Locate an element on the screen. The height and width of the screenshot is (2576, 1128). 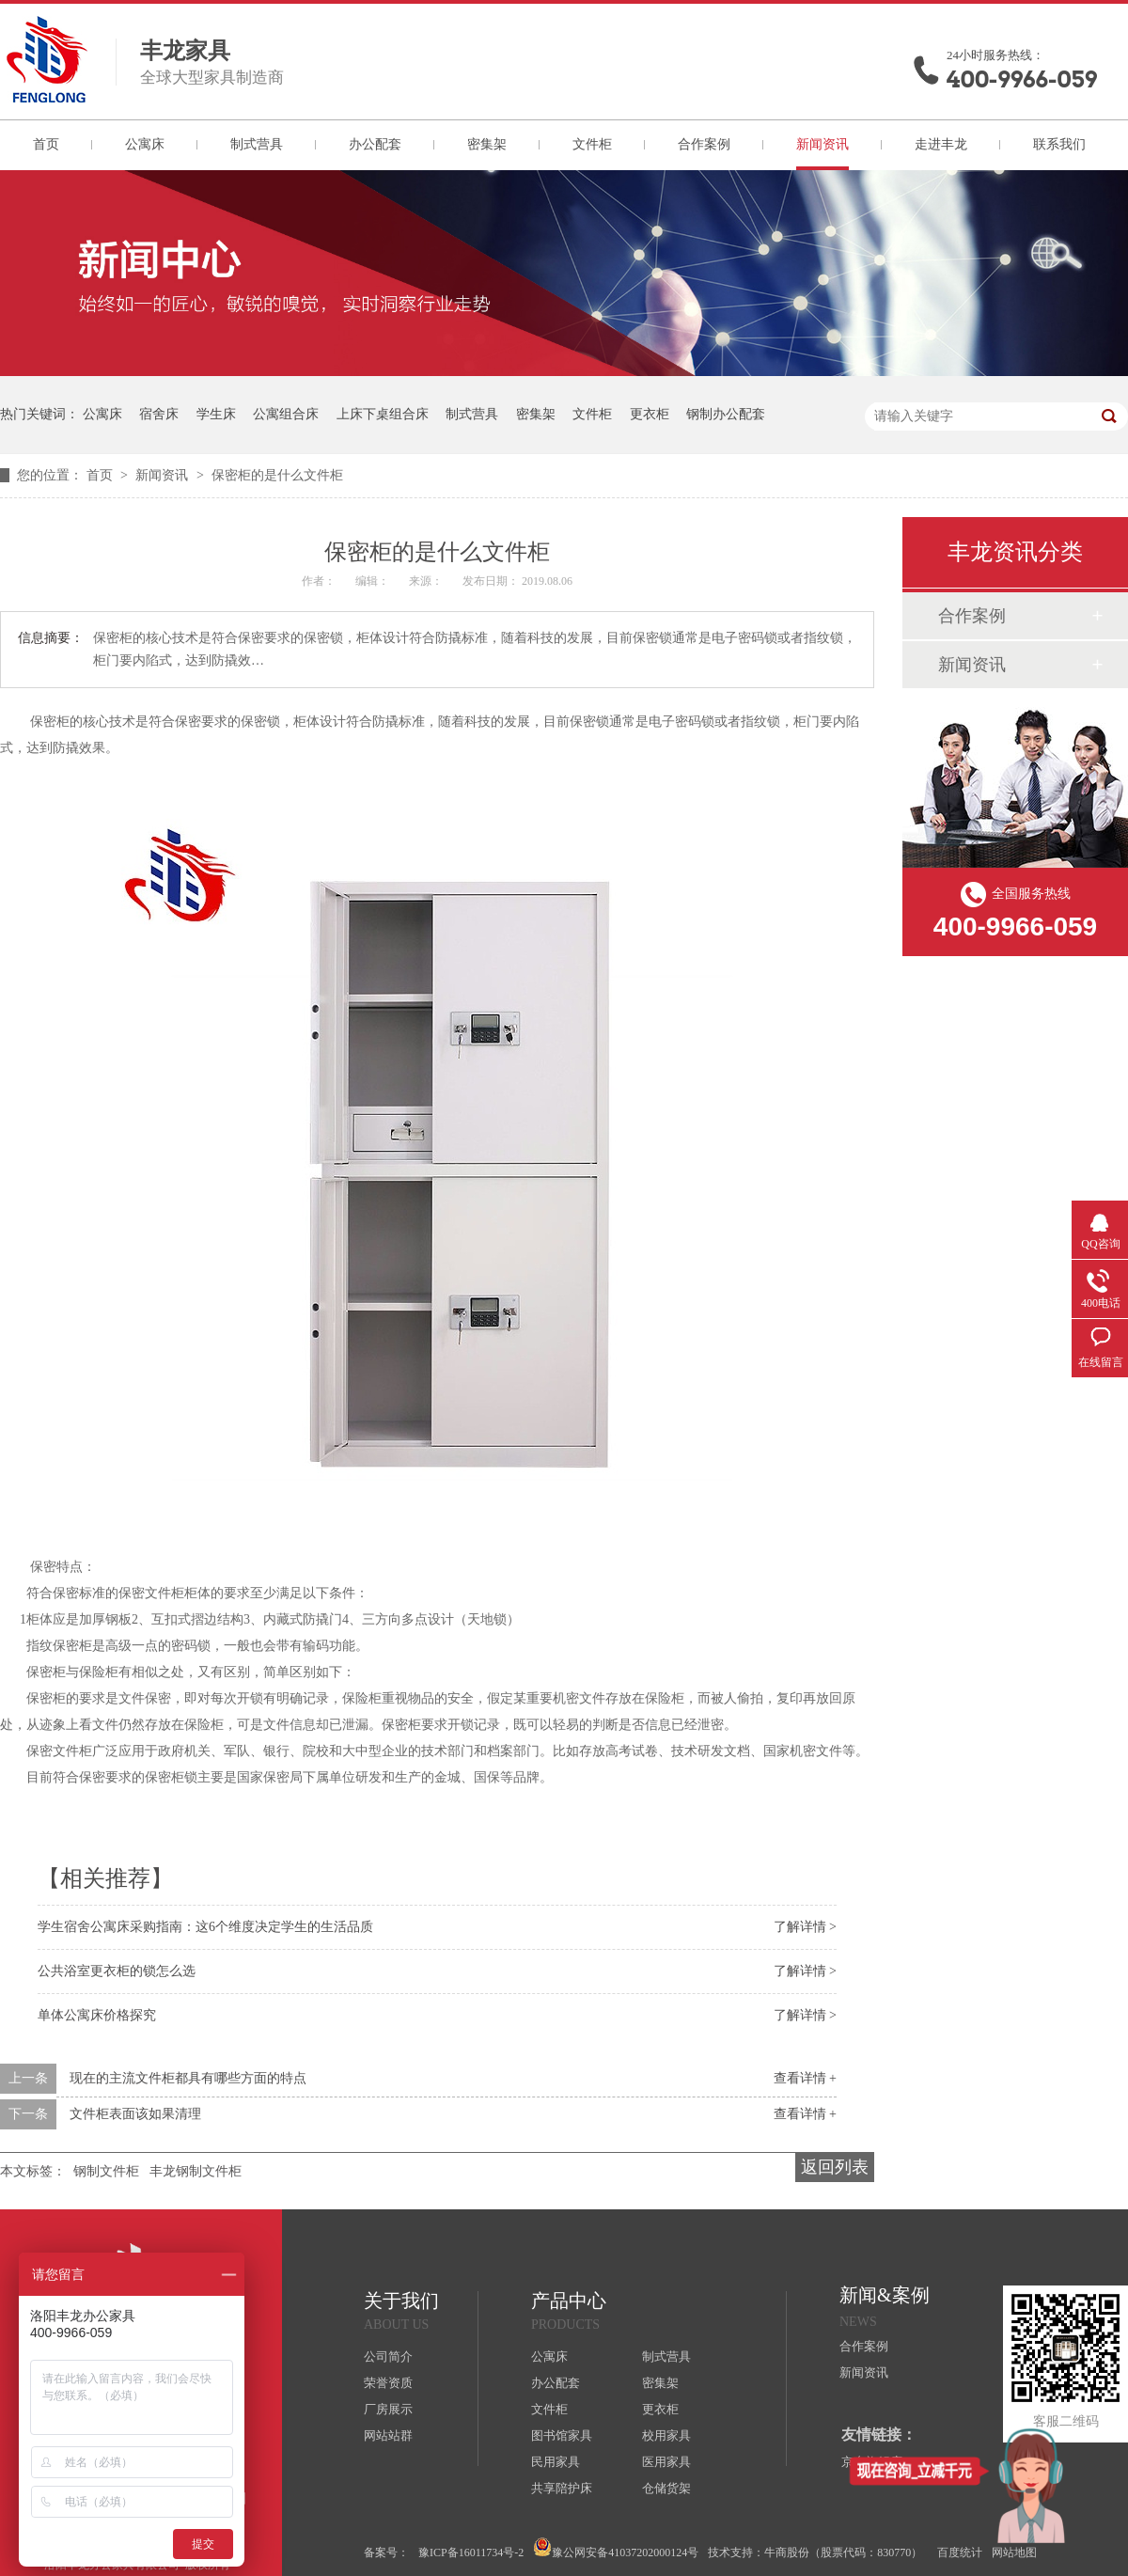
校用家具 is located at coordinates (666, 2435).